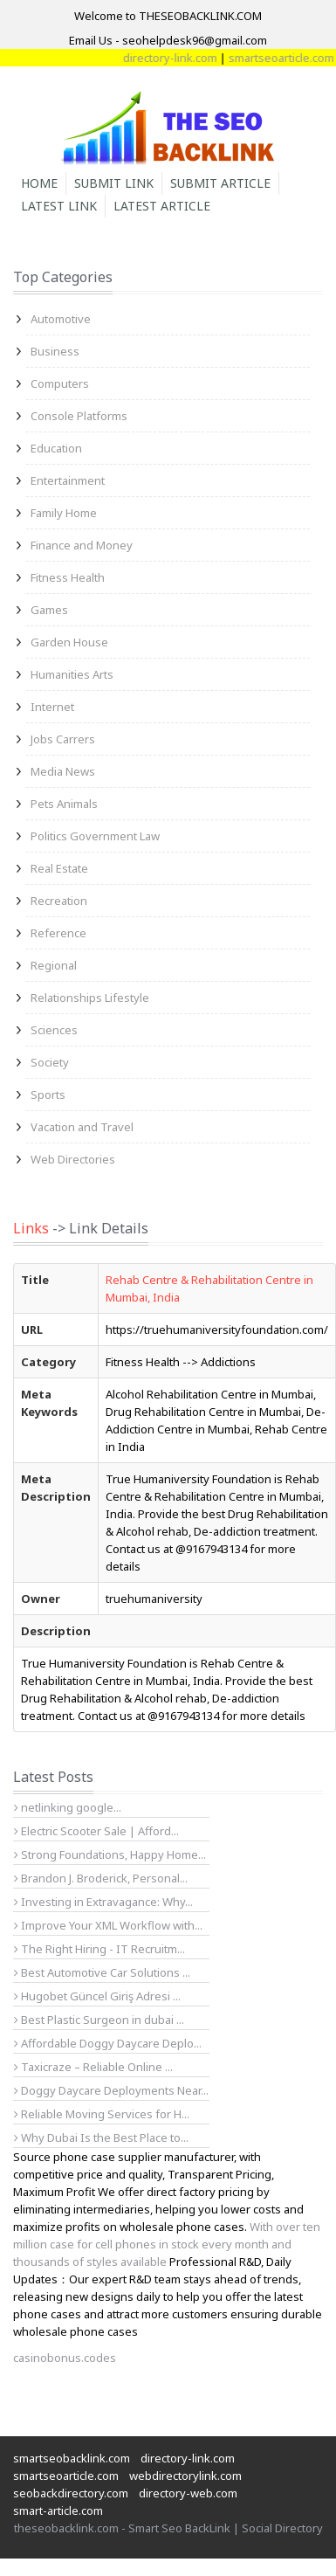 This screenshot has width=336, height=2576. What do you see at coordinates (54, 1030) in the screenshot?
I see `Sciences` at bounding box center [54, 1030].